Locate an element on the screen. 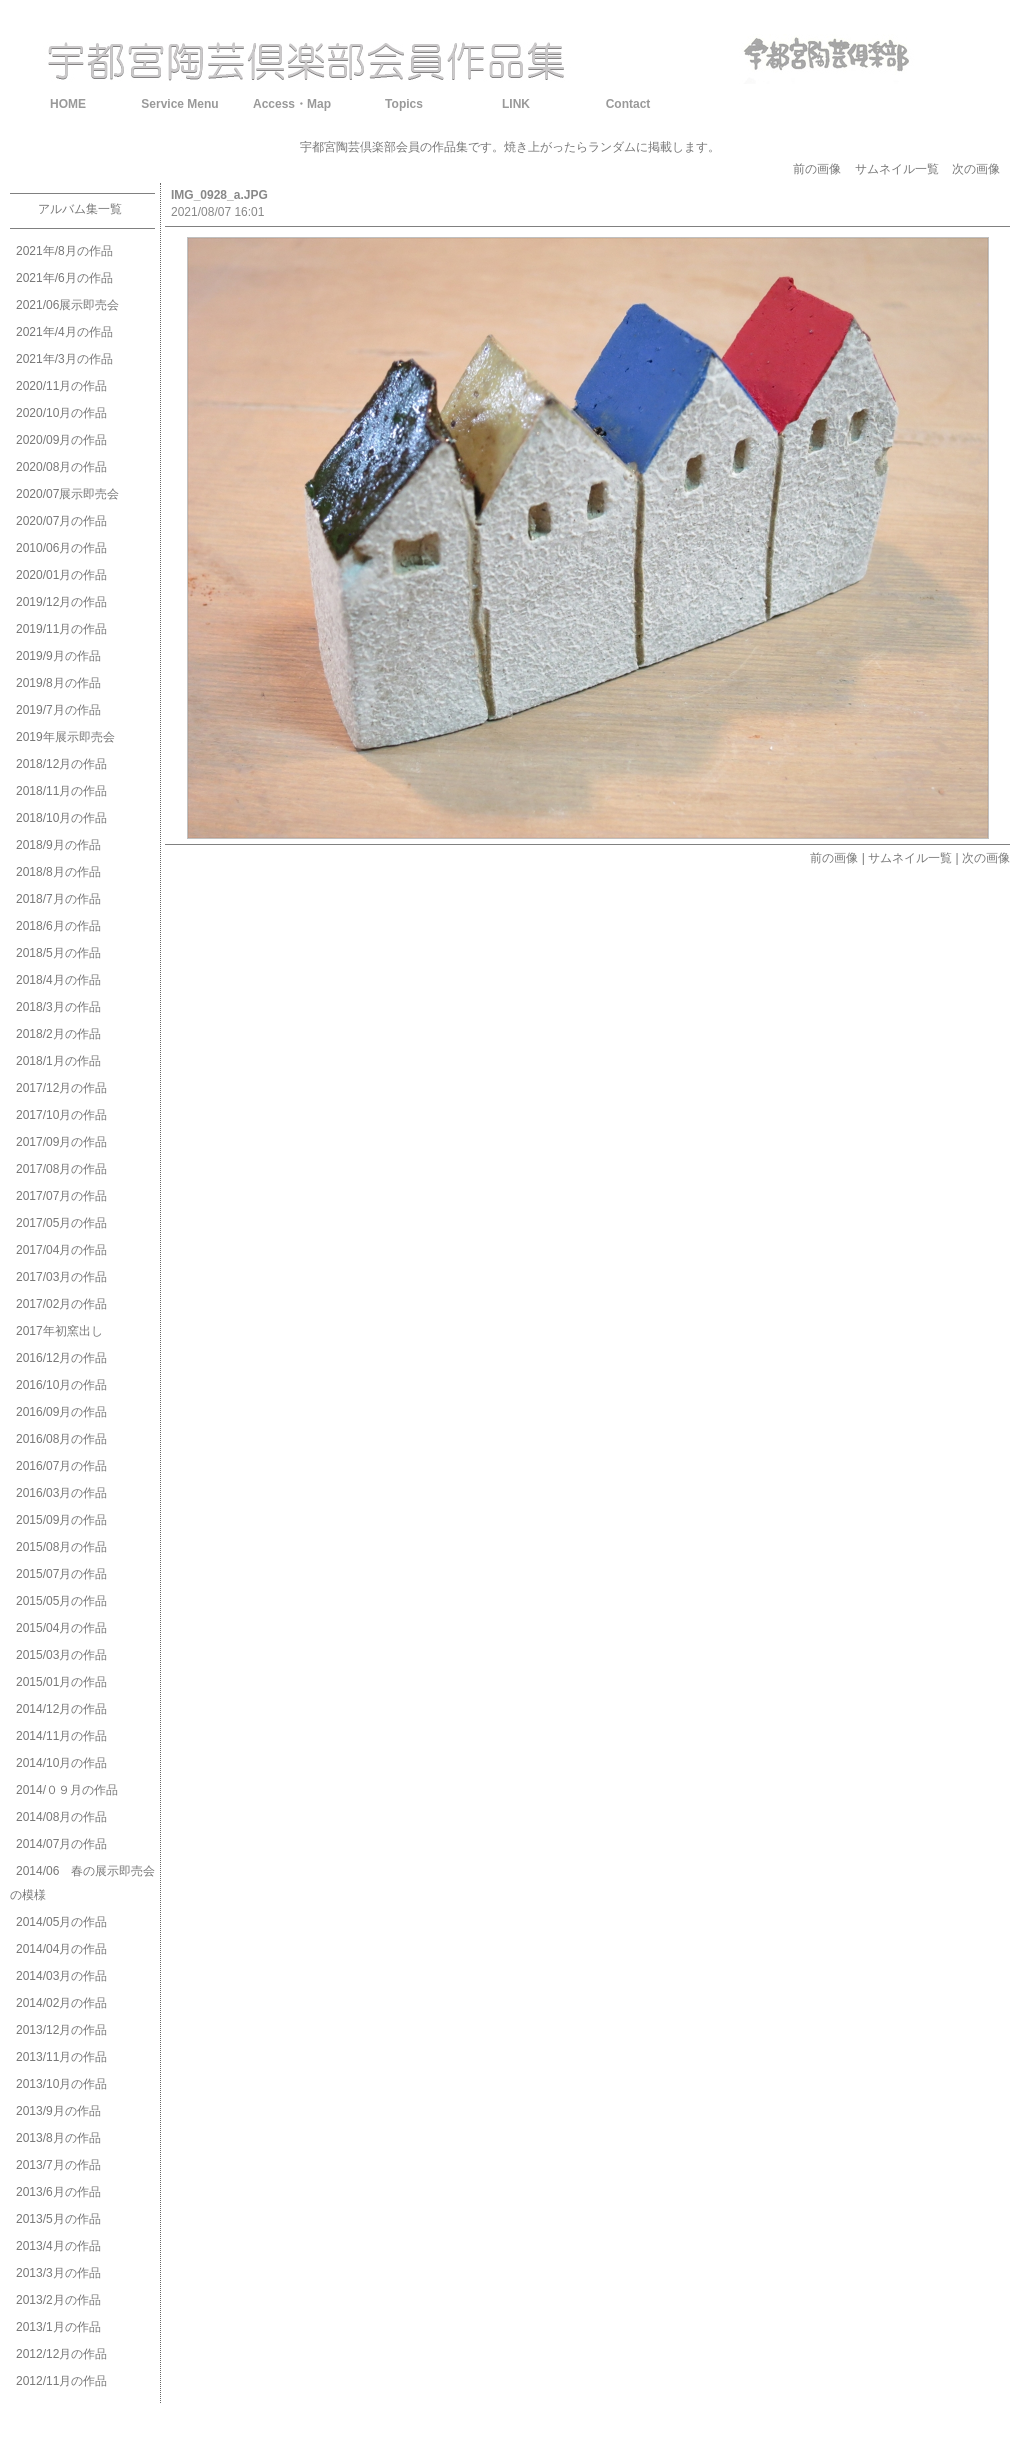  Service Menu is located at coordinates (179, 104).